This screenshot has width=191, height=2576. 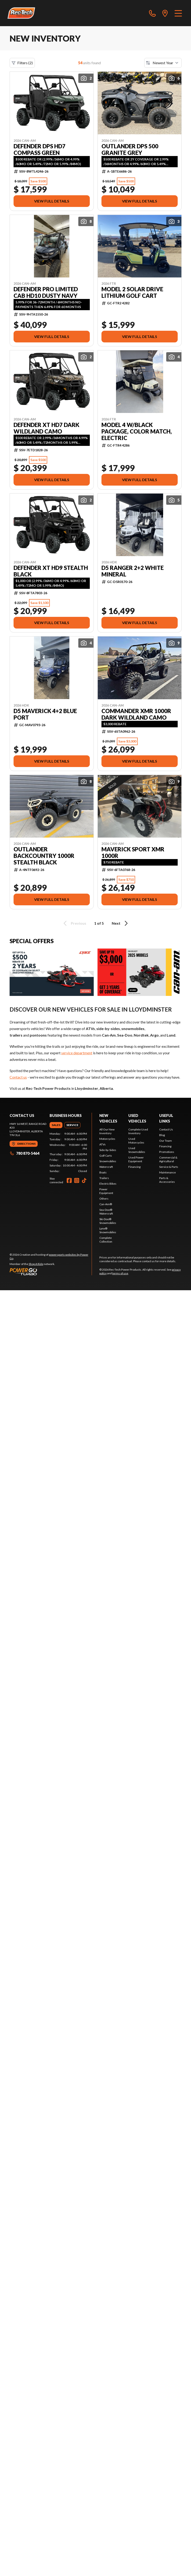 What do you see at coordinates (24, 1153) in the screenshot?
I see `780 870-5464` at bounding box center [24, 1153].